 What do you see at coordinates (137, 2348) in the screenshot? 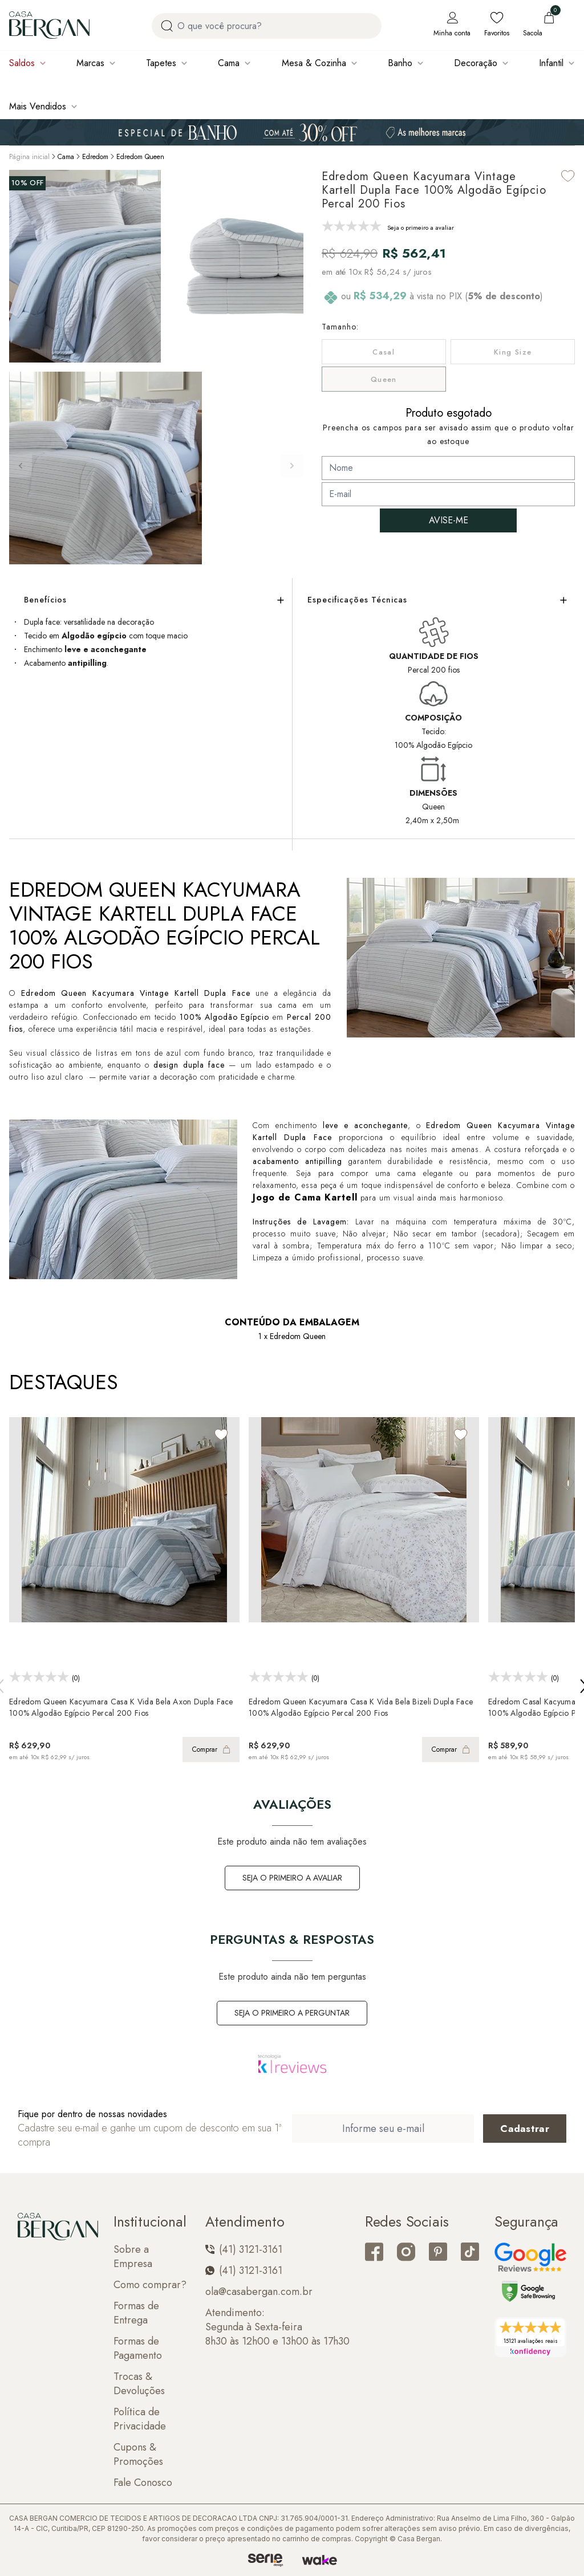
I see `Formas de Pagamento` at bounding box center [137, 2348].